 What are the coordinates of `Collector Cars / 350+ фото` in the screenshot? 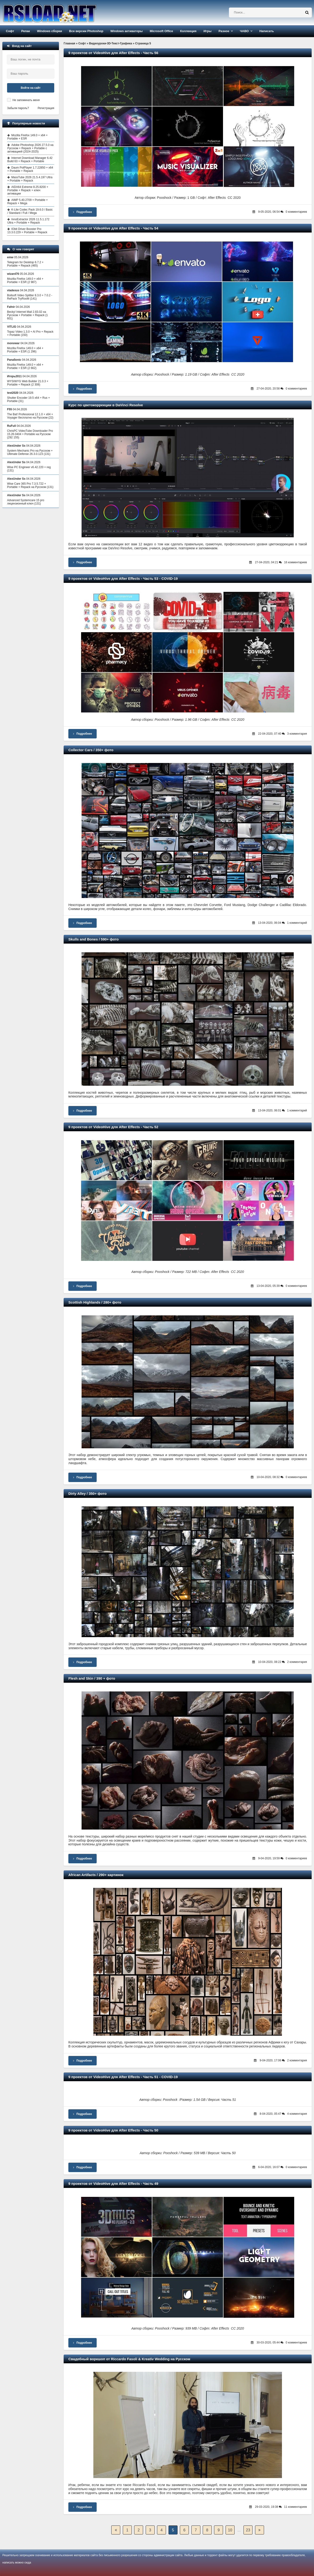 It's located at (90, 750).